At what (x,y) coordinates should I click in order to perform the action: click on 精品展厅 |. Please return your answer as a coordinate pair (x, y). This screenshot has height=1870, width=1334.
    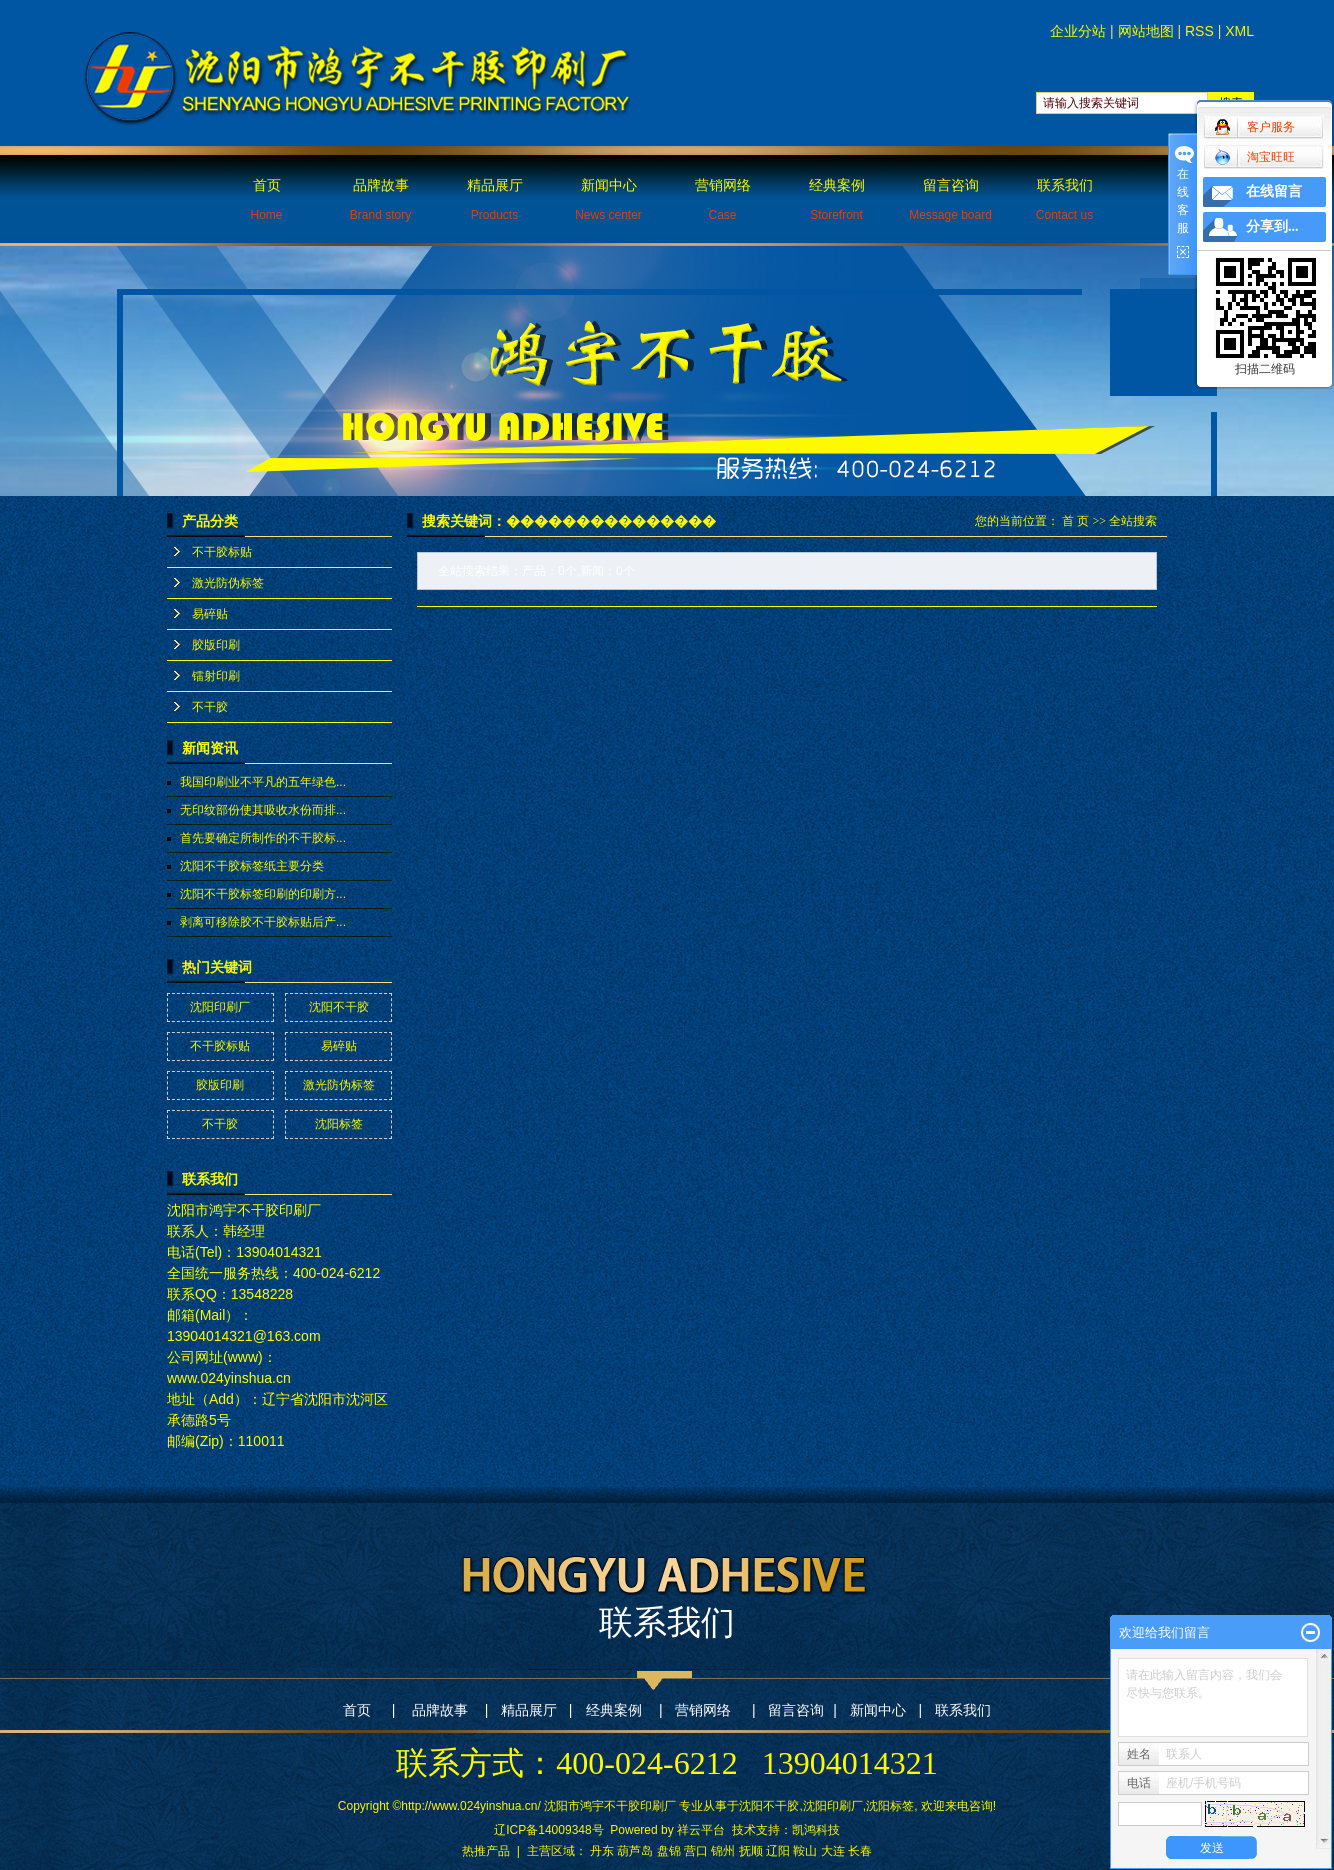
    Looking at the image, I should click on (536, 1710).